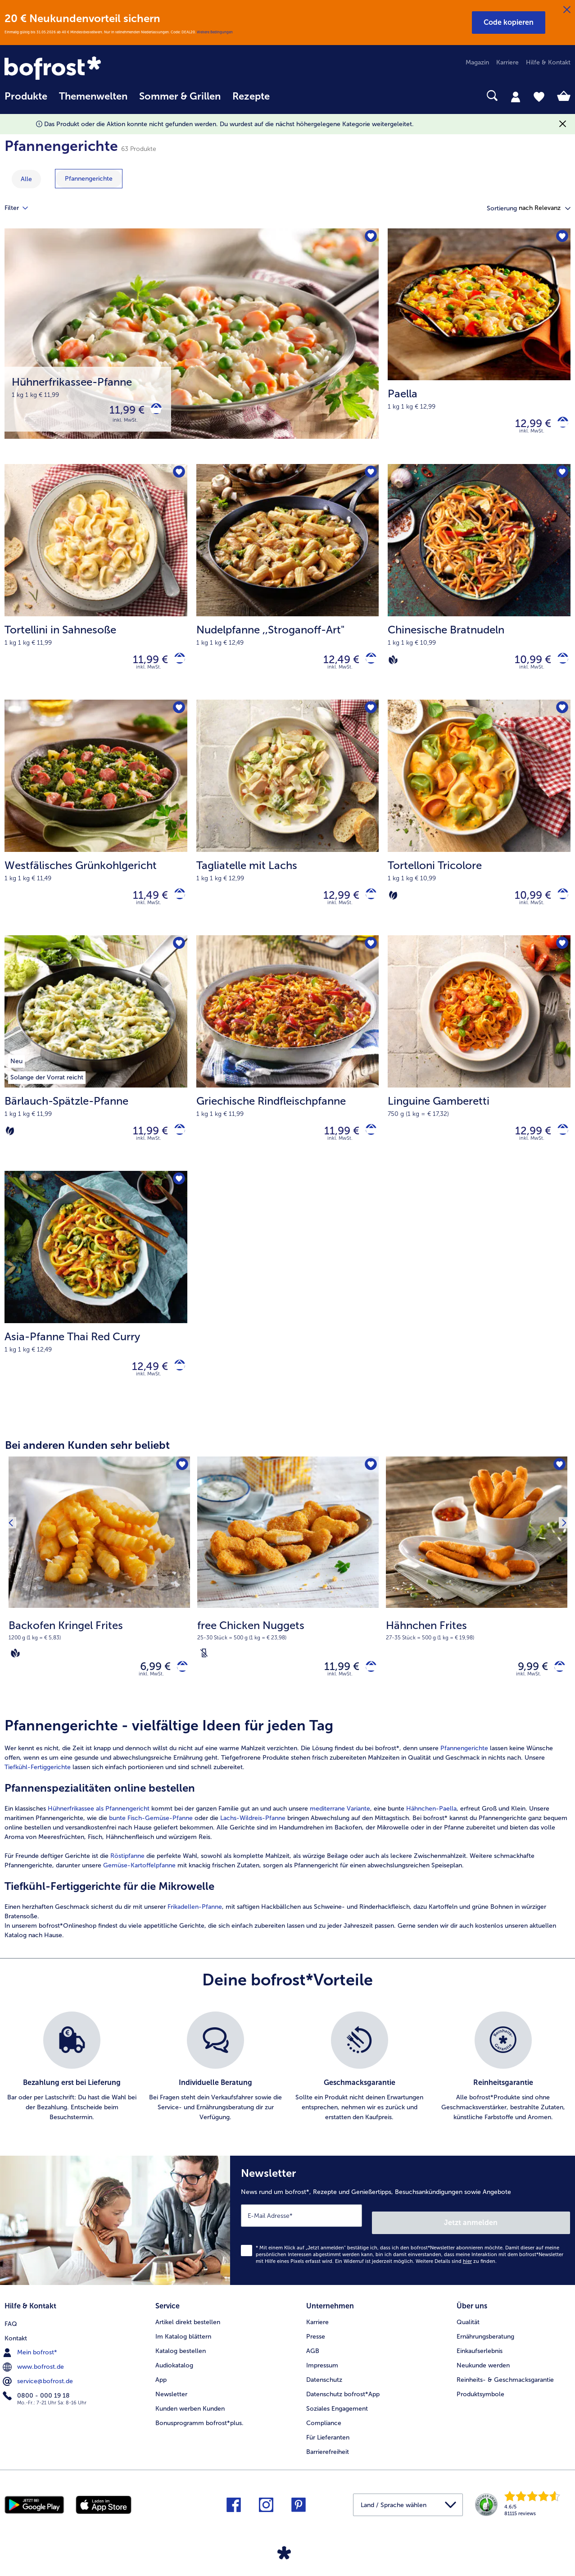 The height and width of the screenshot is (2576, 575). I want to click on [Vorhergehendes Produkt], so click(14, 1599).